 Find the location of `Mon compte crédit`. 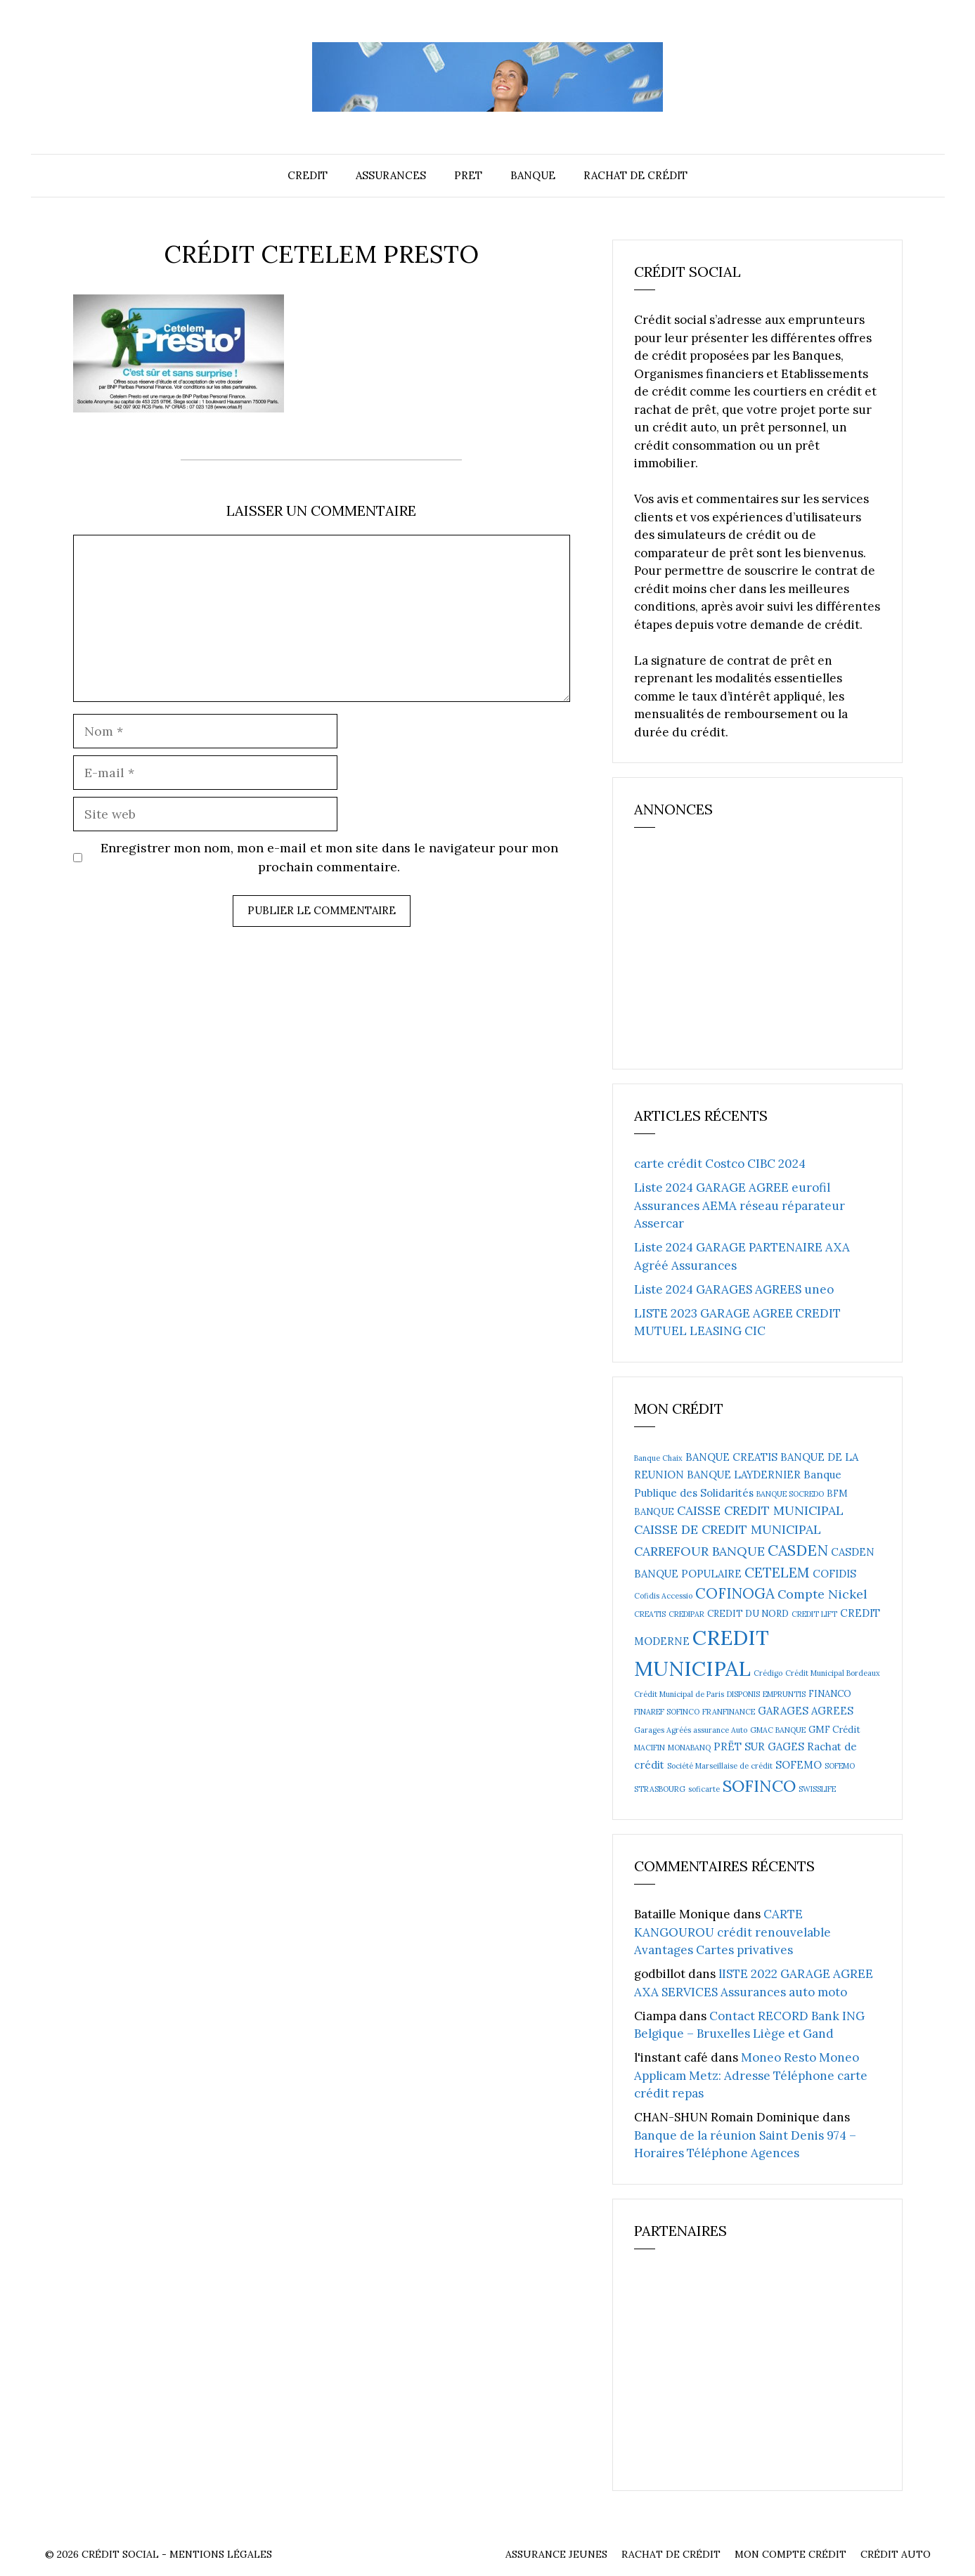

Mon compte crédit is located at coordinates (790, 2554).